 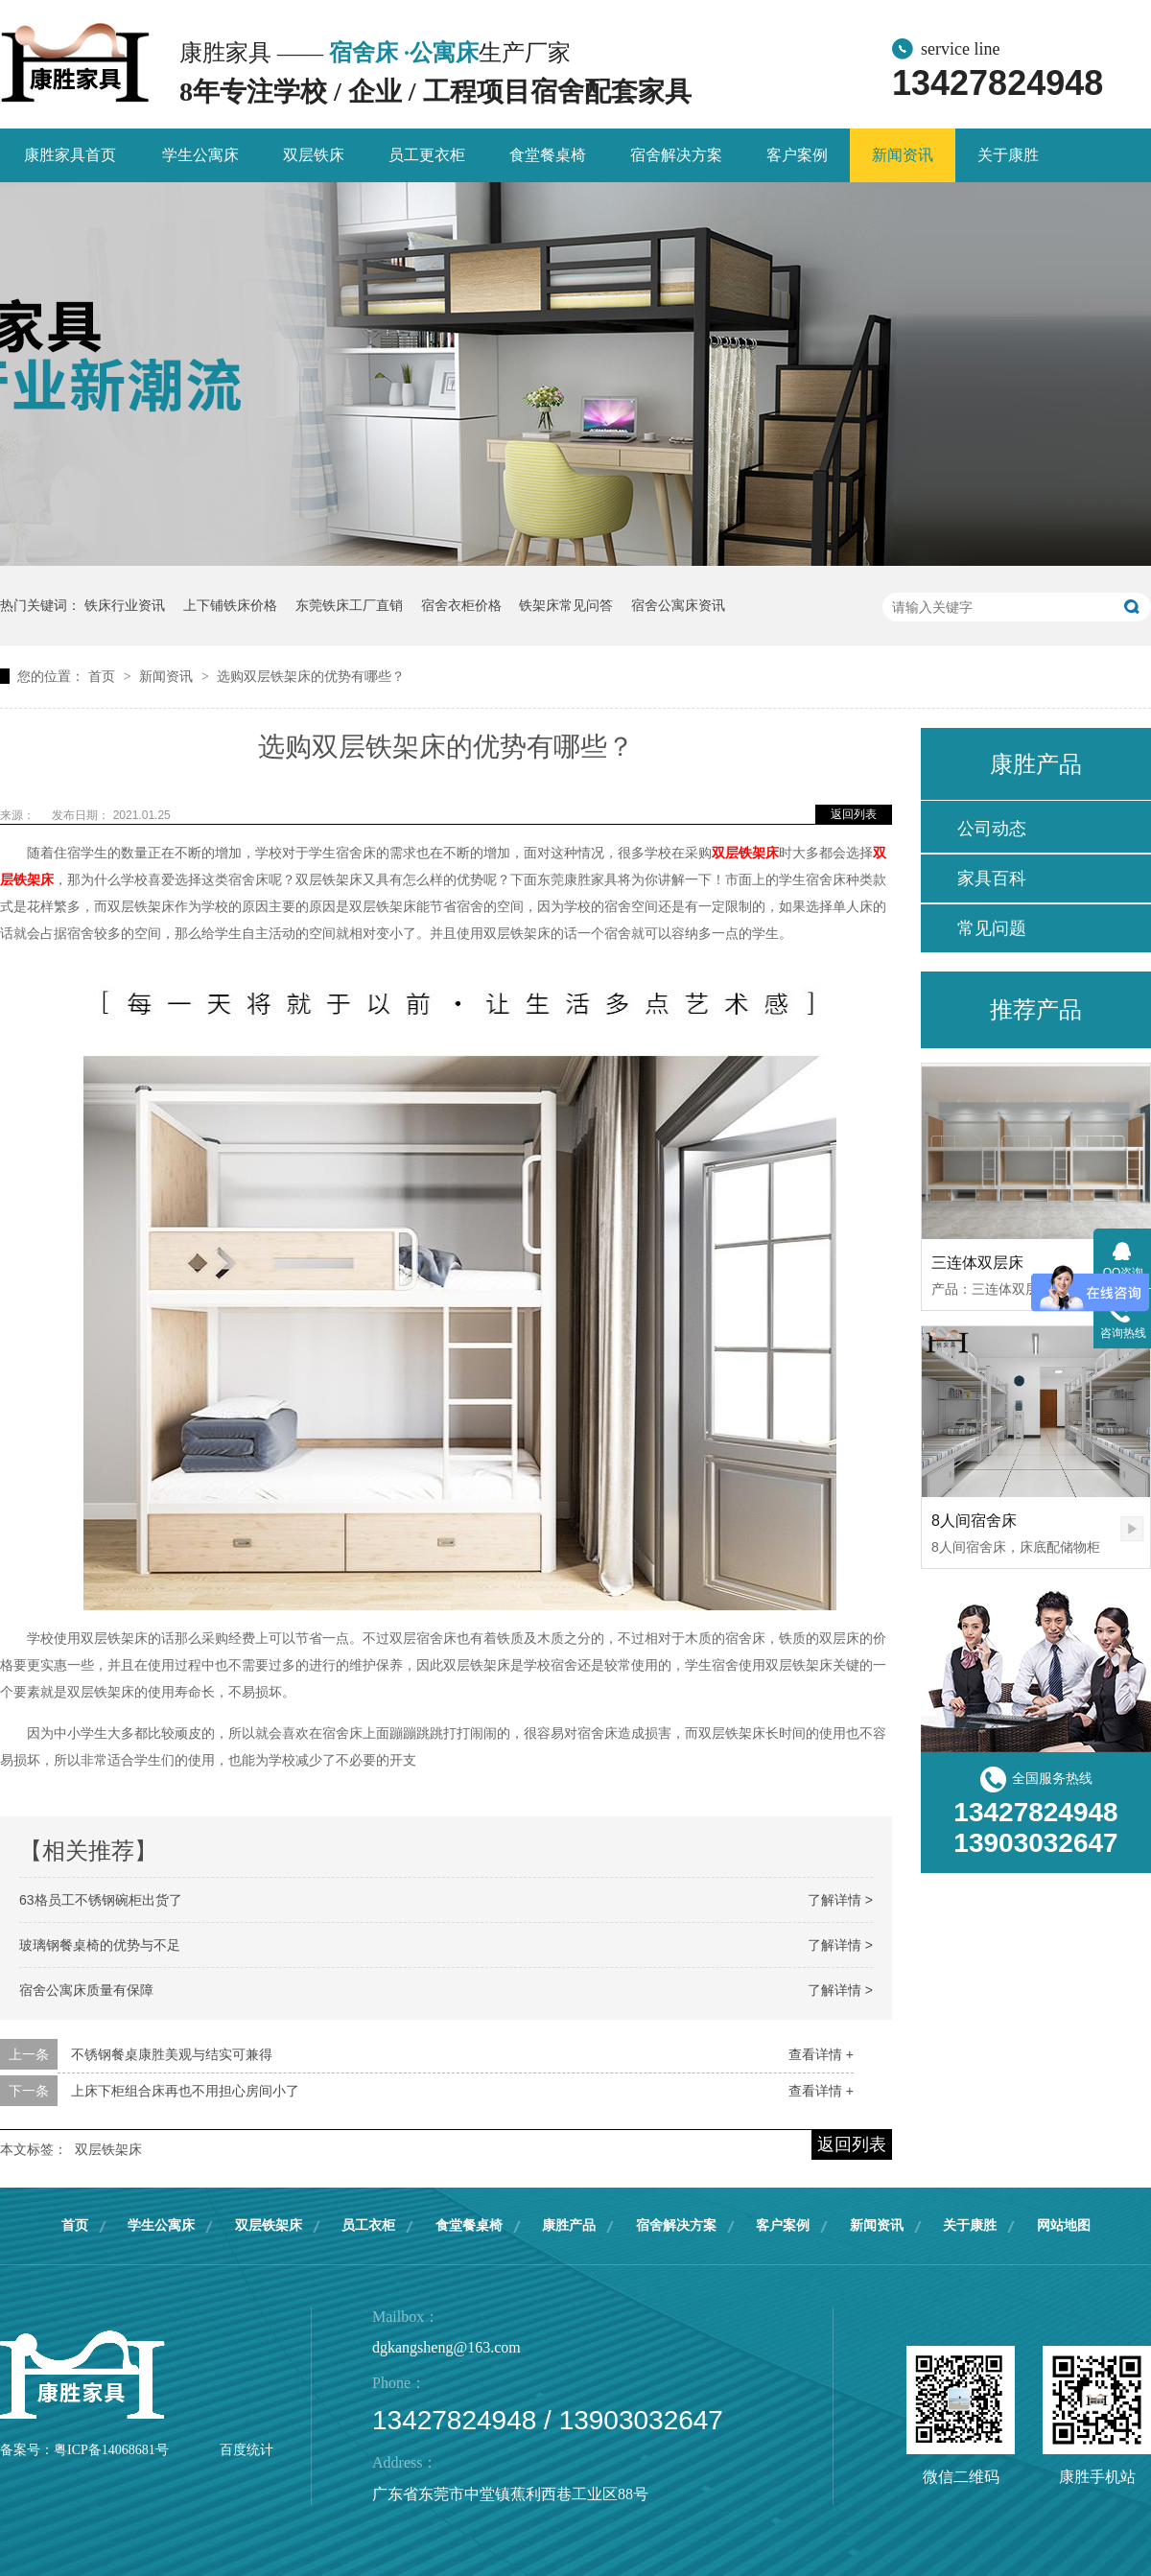 I want to click on 8人间宿舍床, so click(x=974, y=1520).